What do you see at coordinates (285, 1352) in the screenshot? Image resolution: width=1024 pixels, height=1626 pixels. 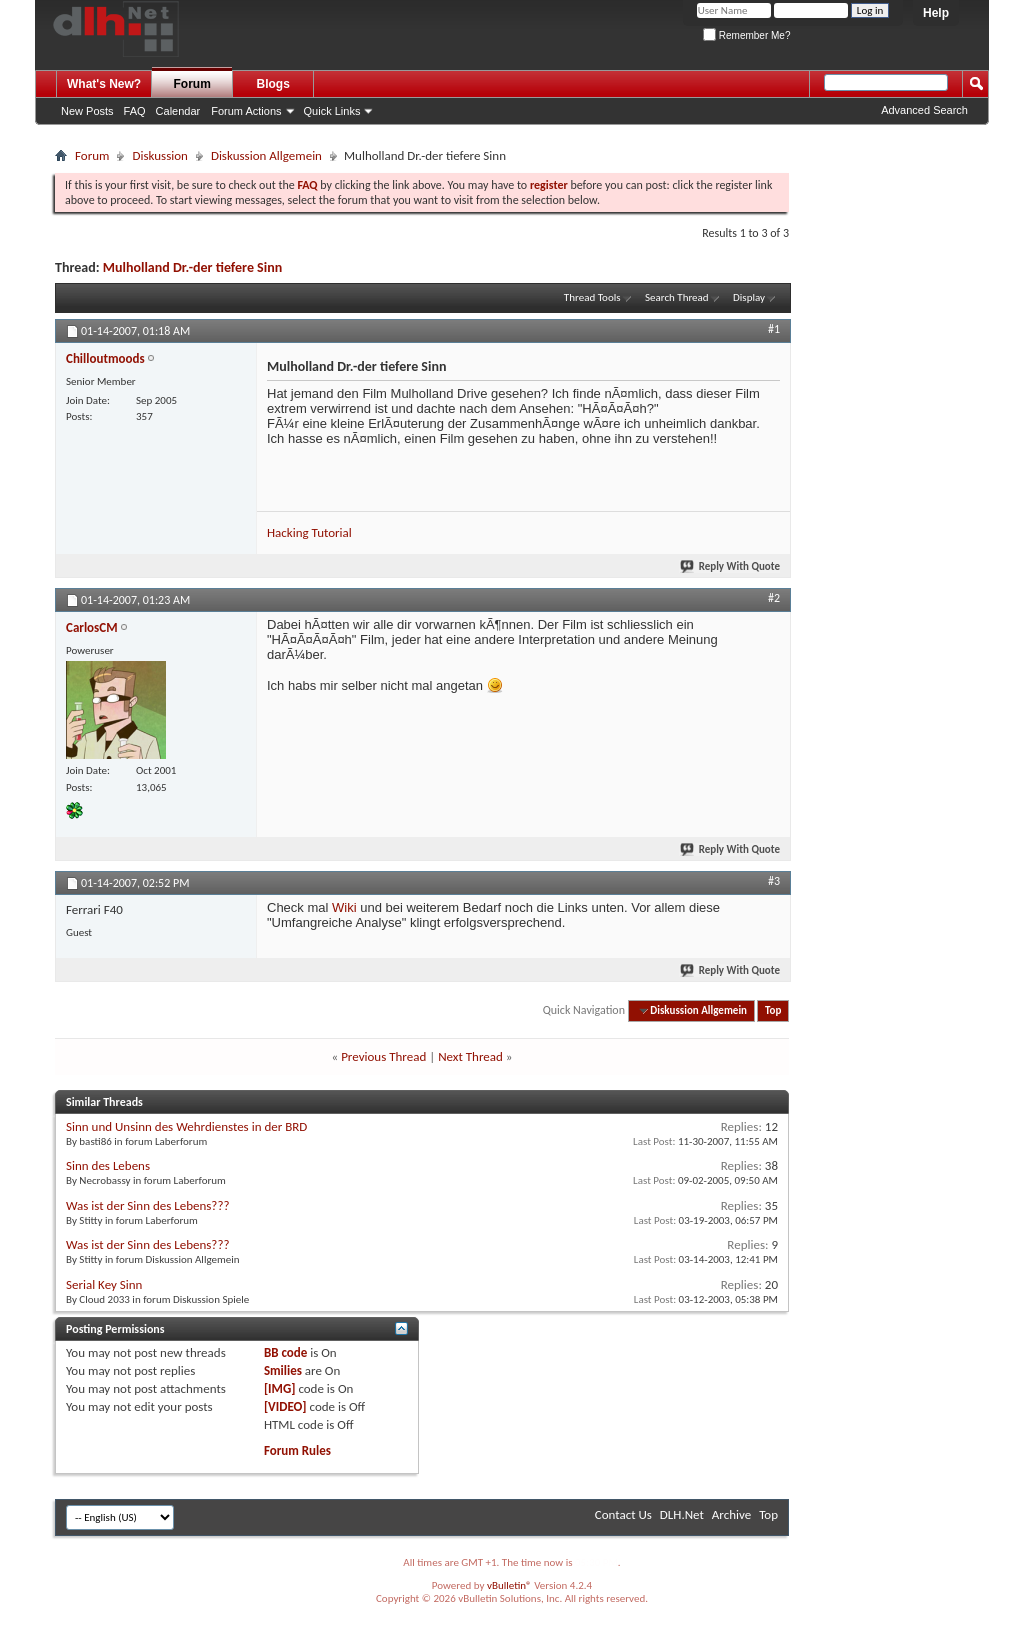 I see `BB code` at bounding box center [285, 1352].